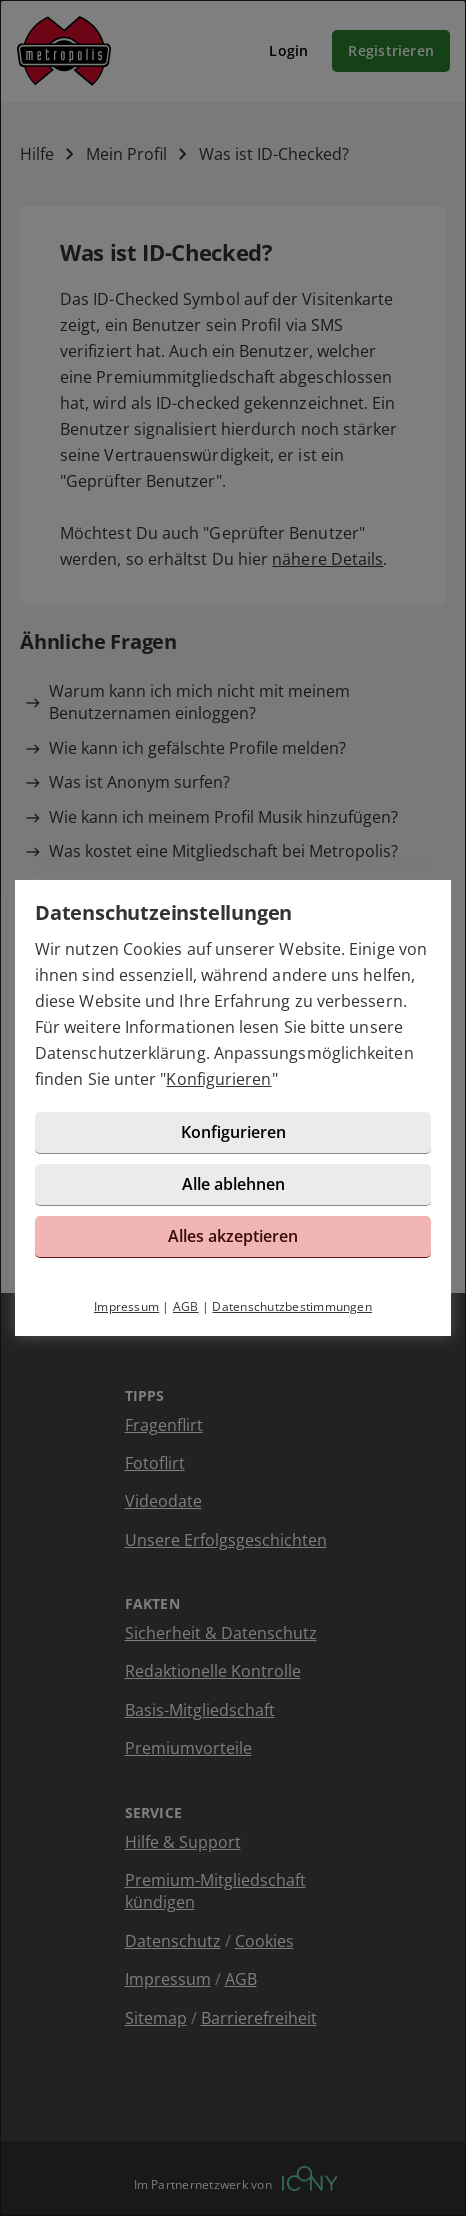 Image resolution: width=466 pixels, height=2216 pixels. I want to click on AGB, so click(186, 1306).